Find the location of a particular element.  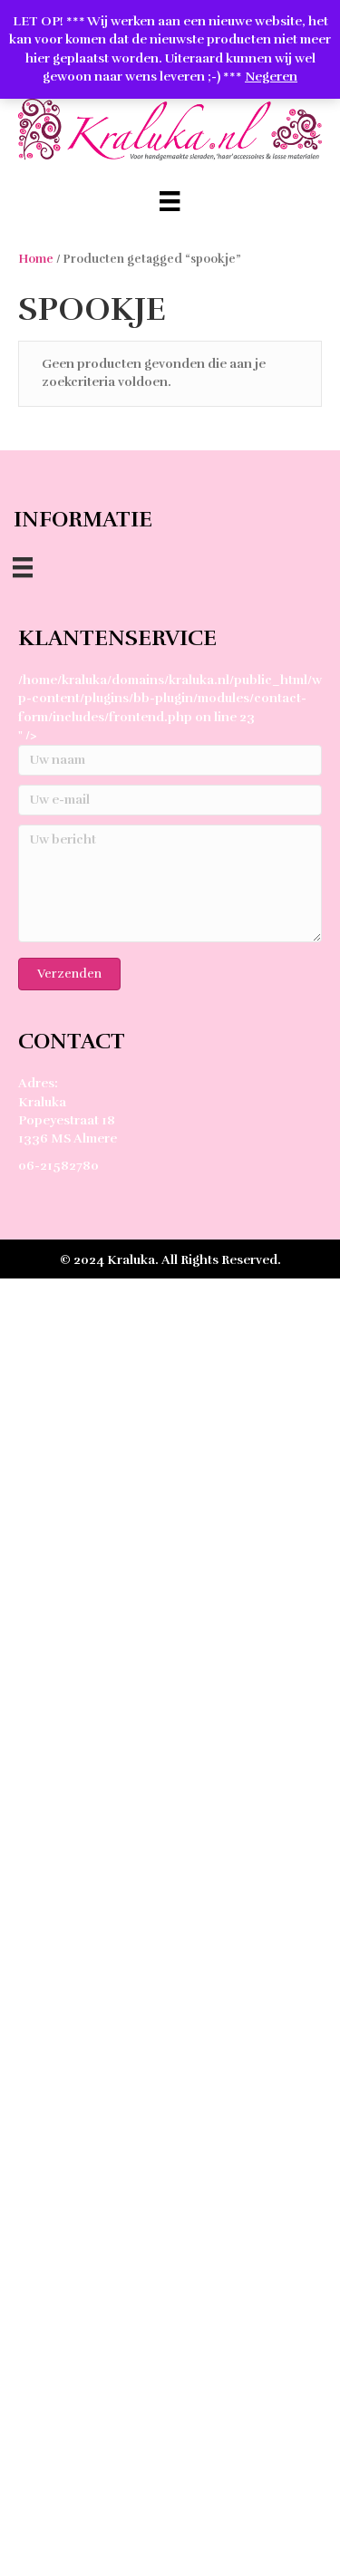

Negeren [button] is located at coordinates (271, 76).